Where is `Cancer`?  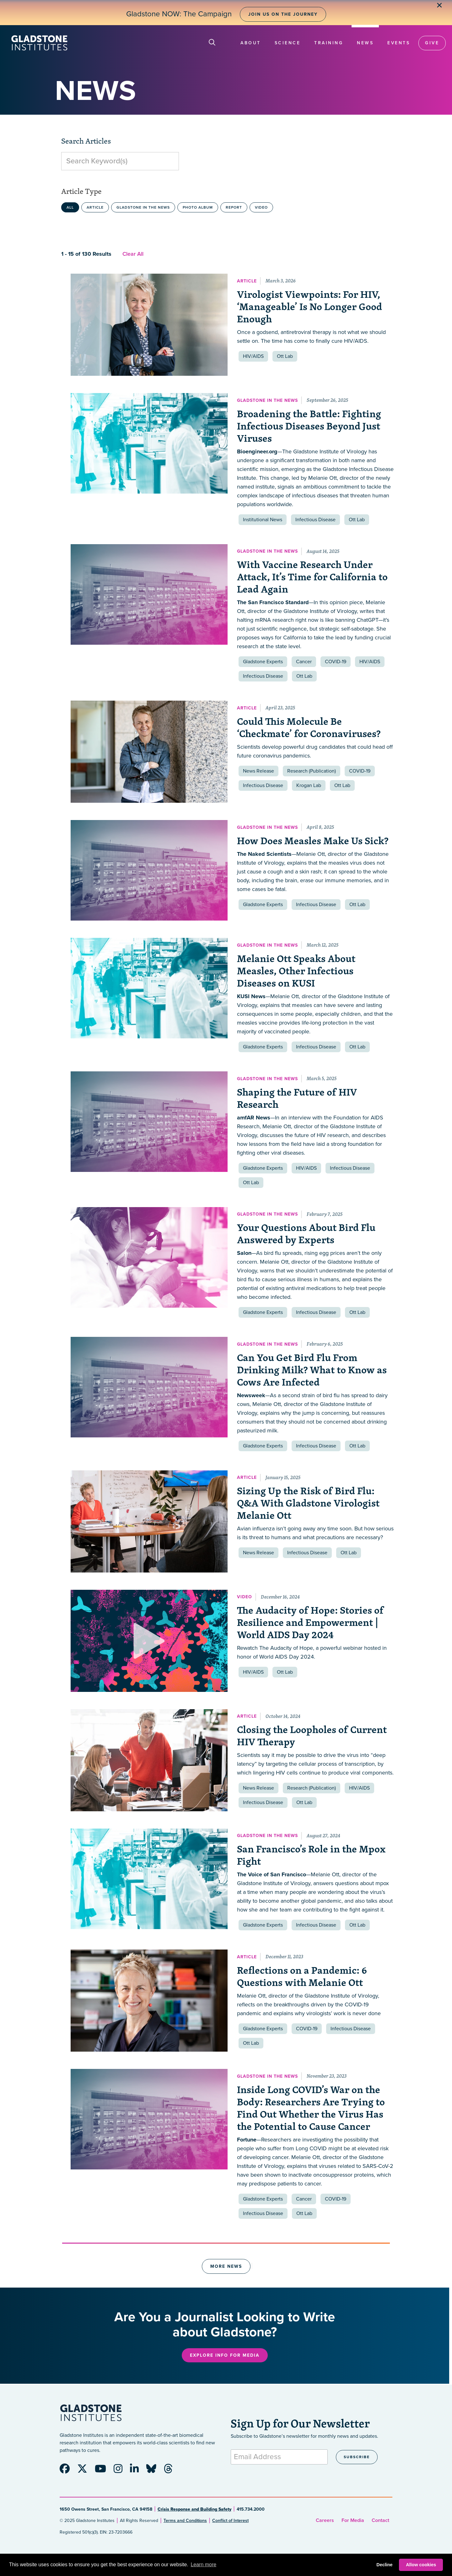 Cancer is located at coordinates (304, 662).